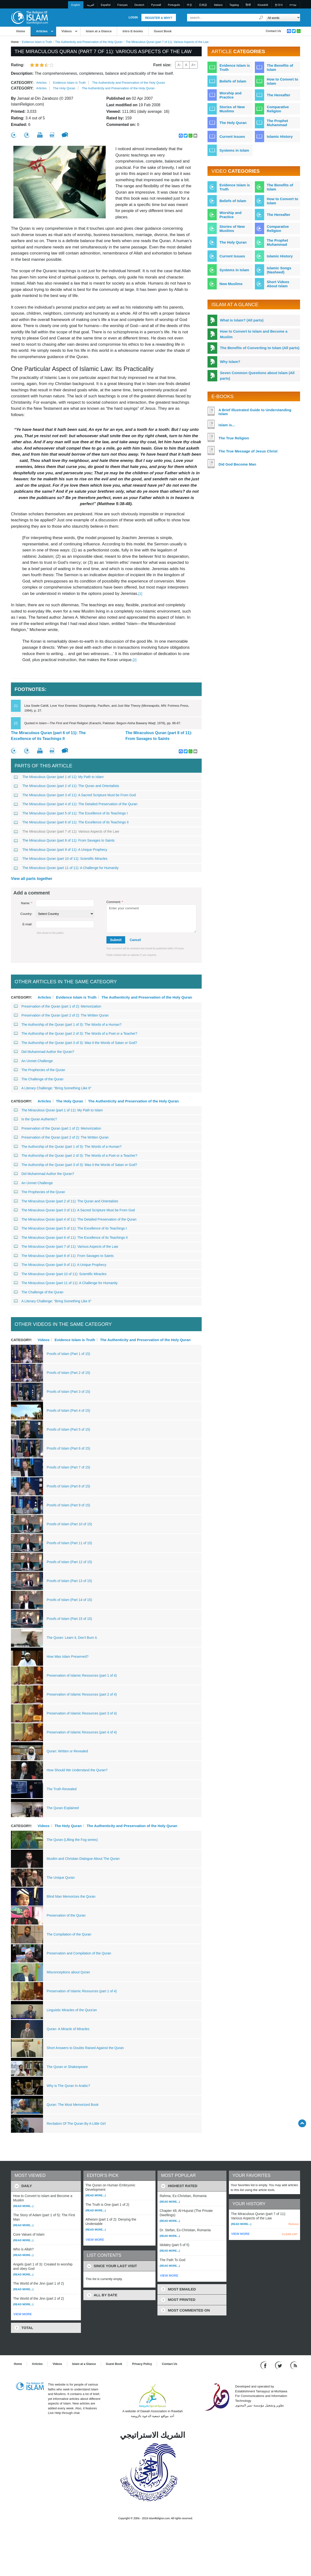 The height and width of the screenshot is (2576, 311). Describe the element at coordinates (22, 83) in the screenshot. I see `Category:` at that location.